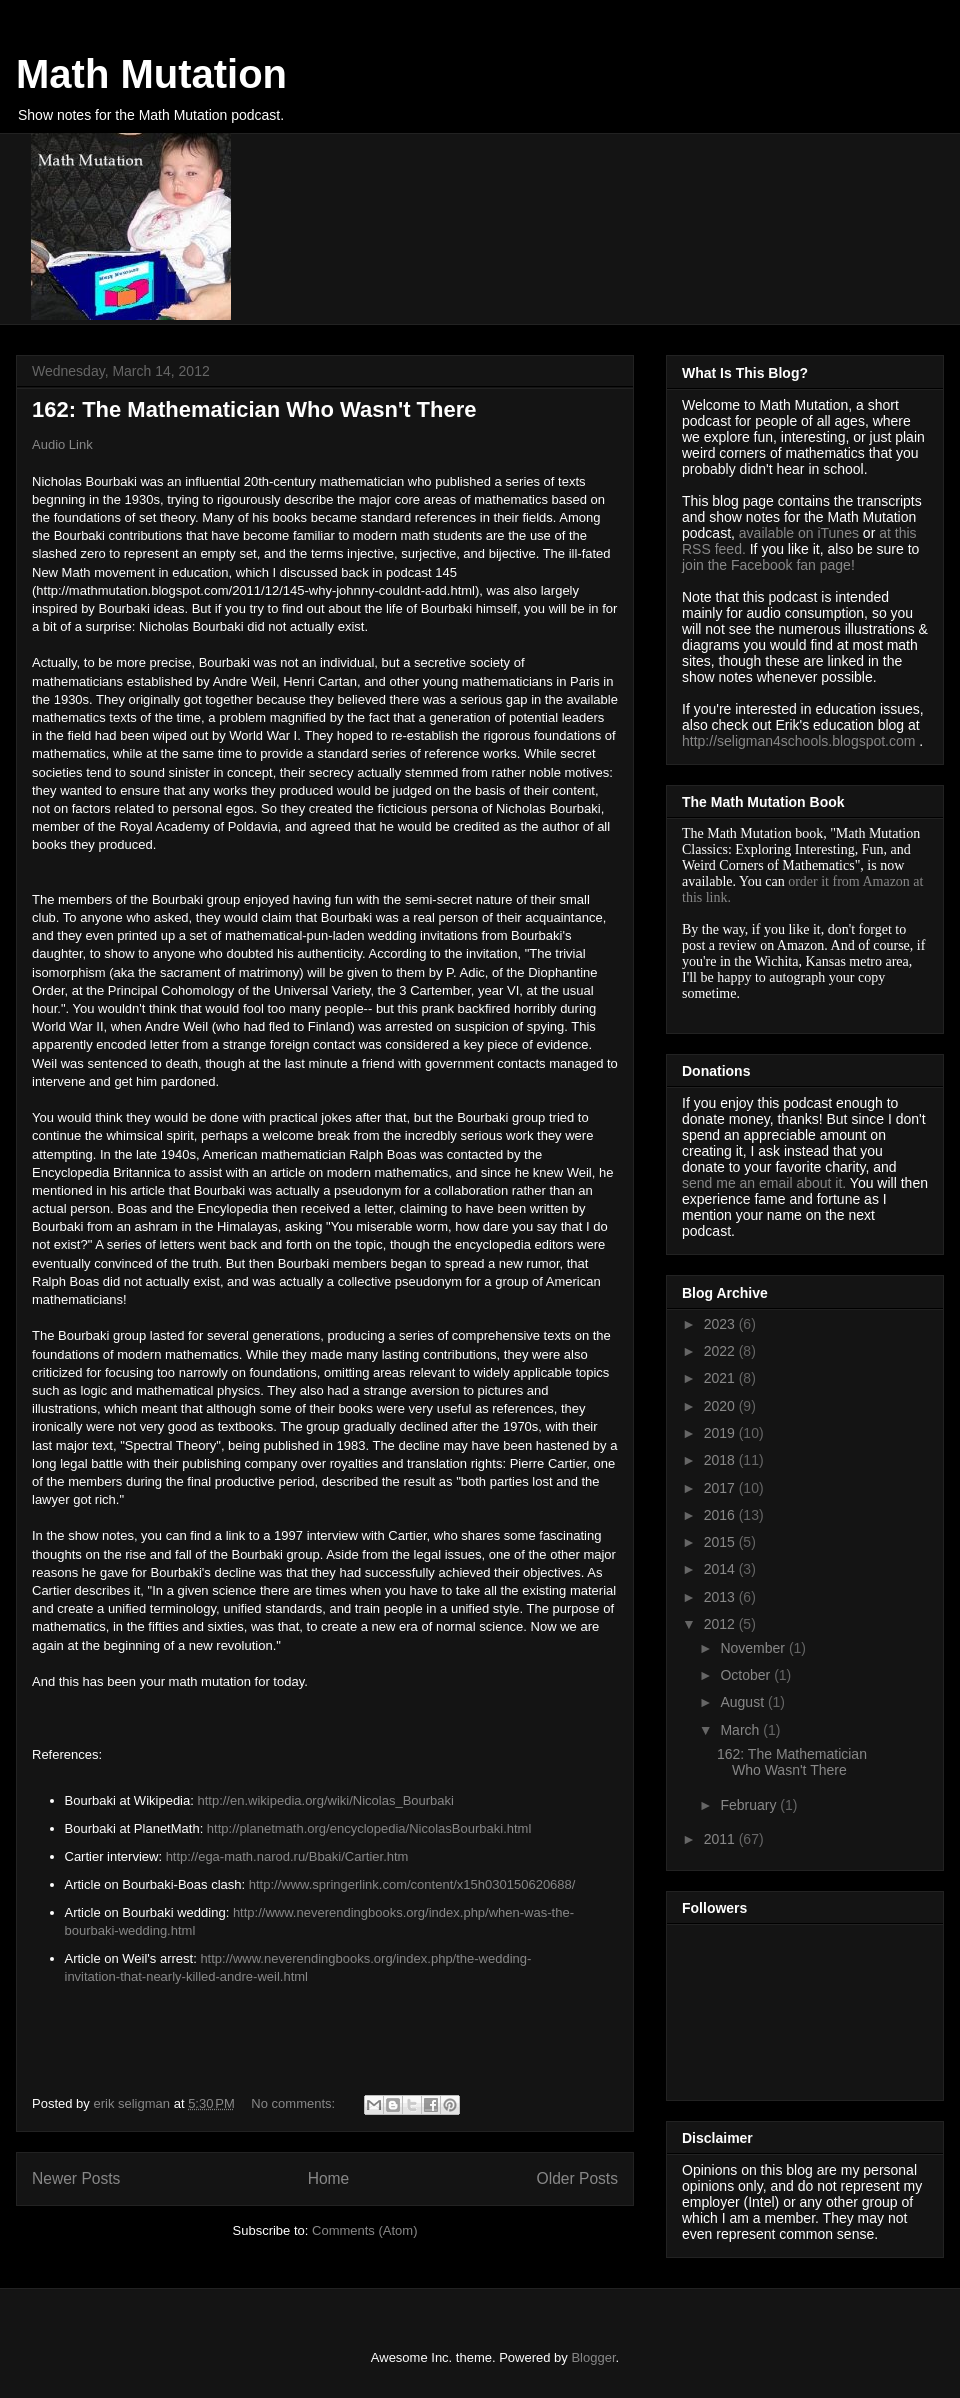  I want to click on October, so click(747, 1675).